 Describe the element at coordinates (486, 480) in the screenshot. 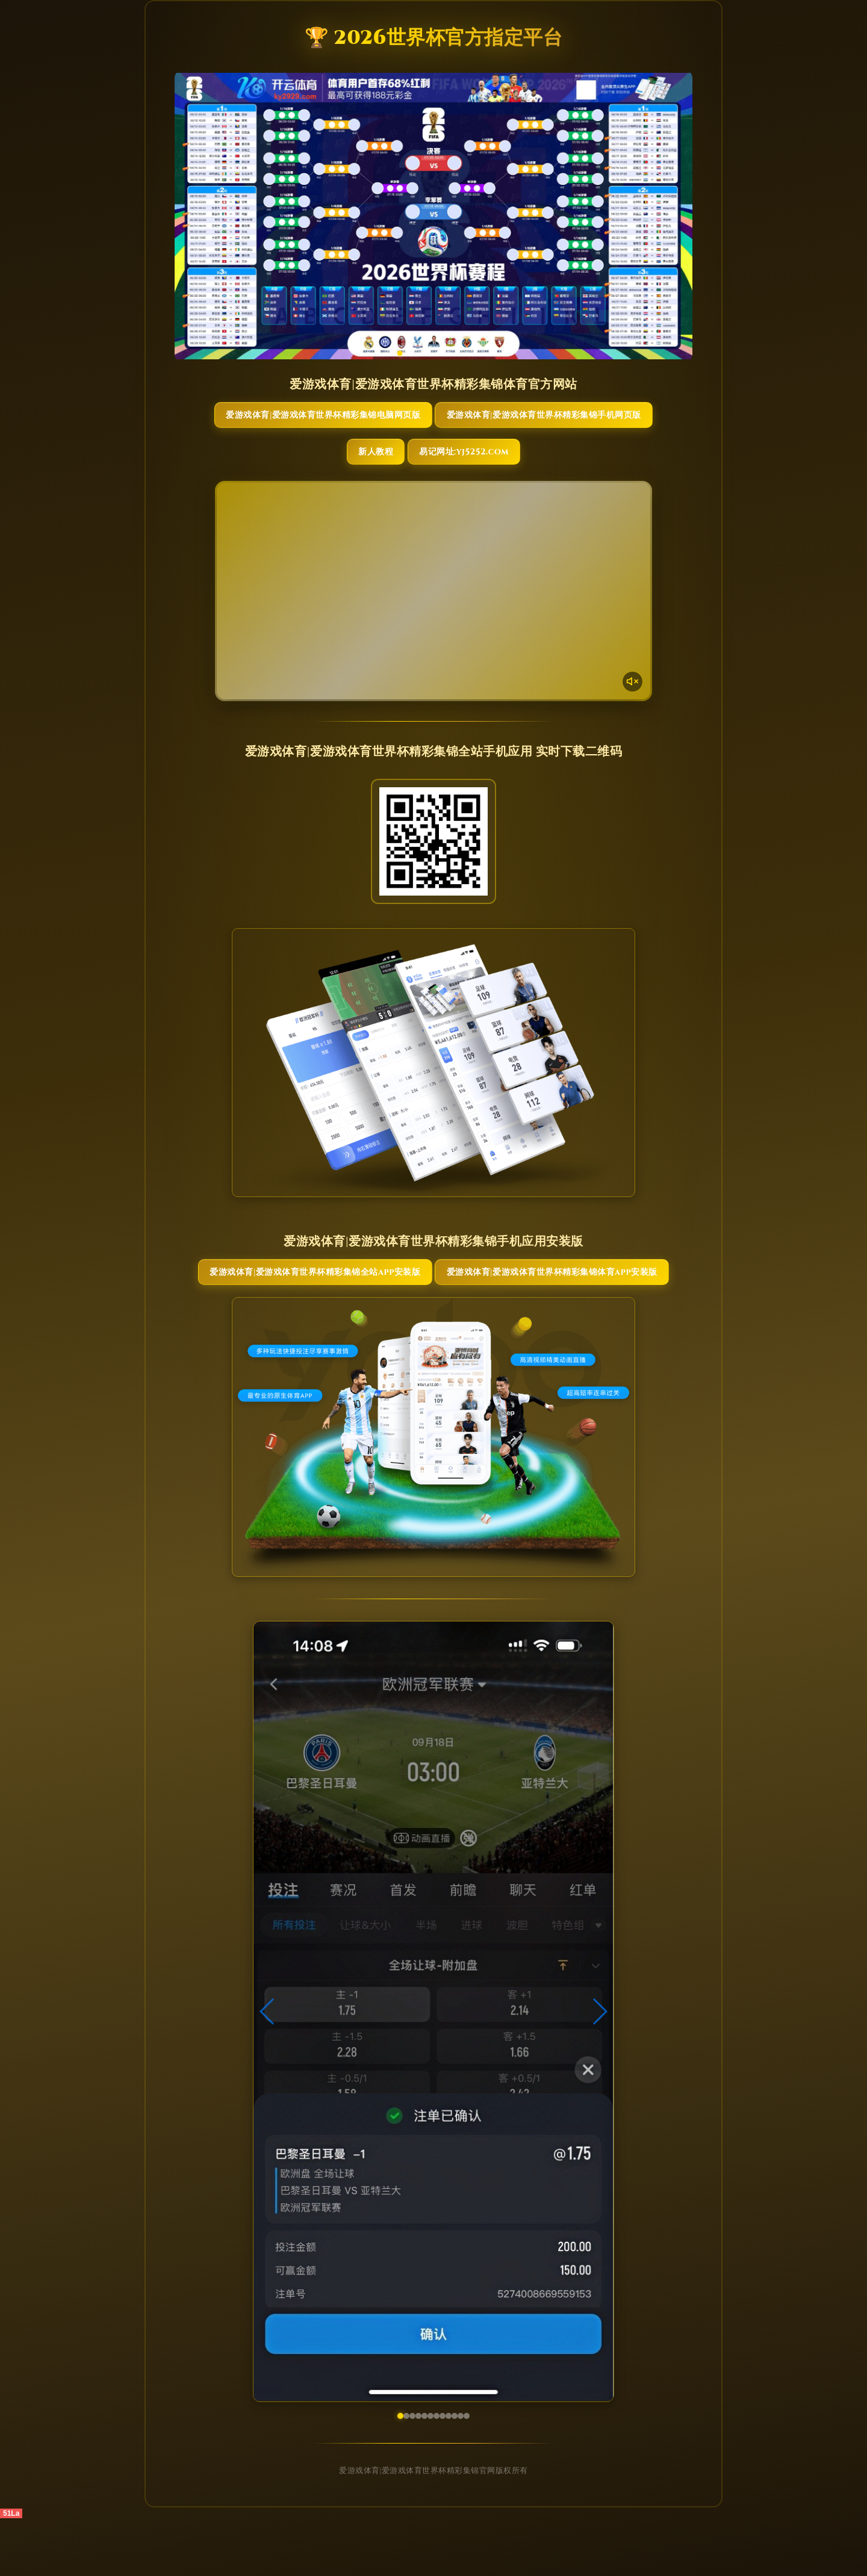

I see `易记网址:yj5252.com` at that location.